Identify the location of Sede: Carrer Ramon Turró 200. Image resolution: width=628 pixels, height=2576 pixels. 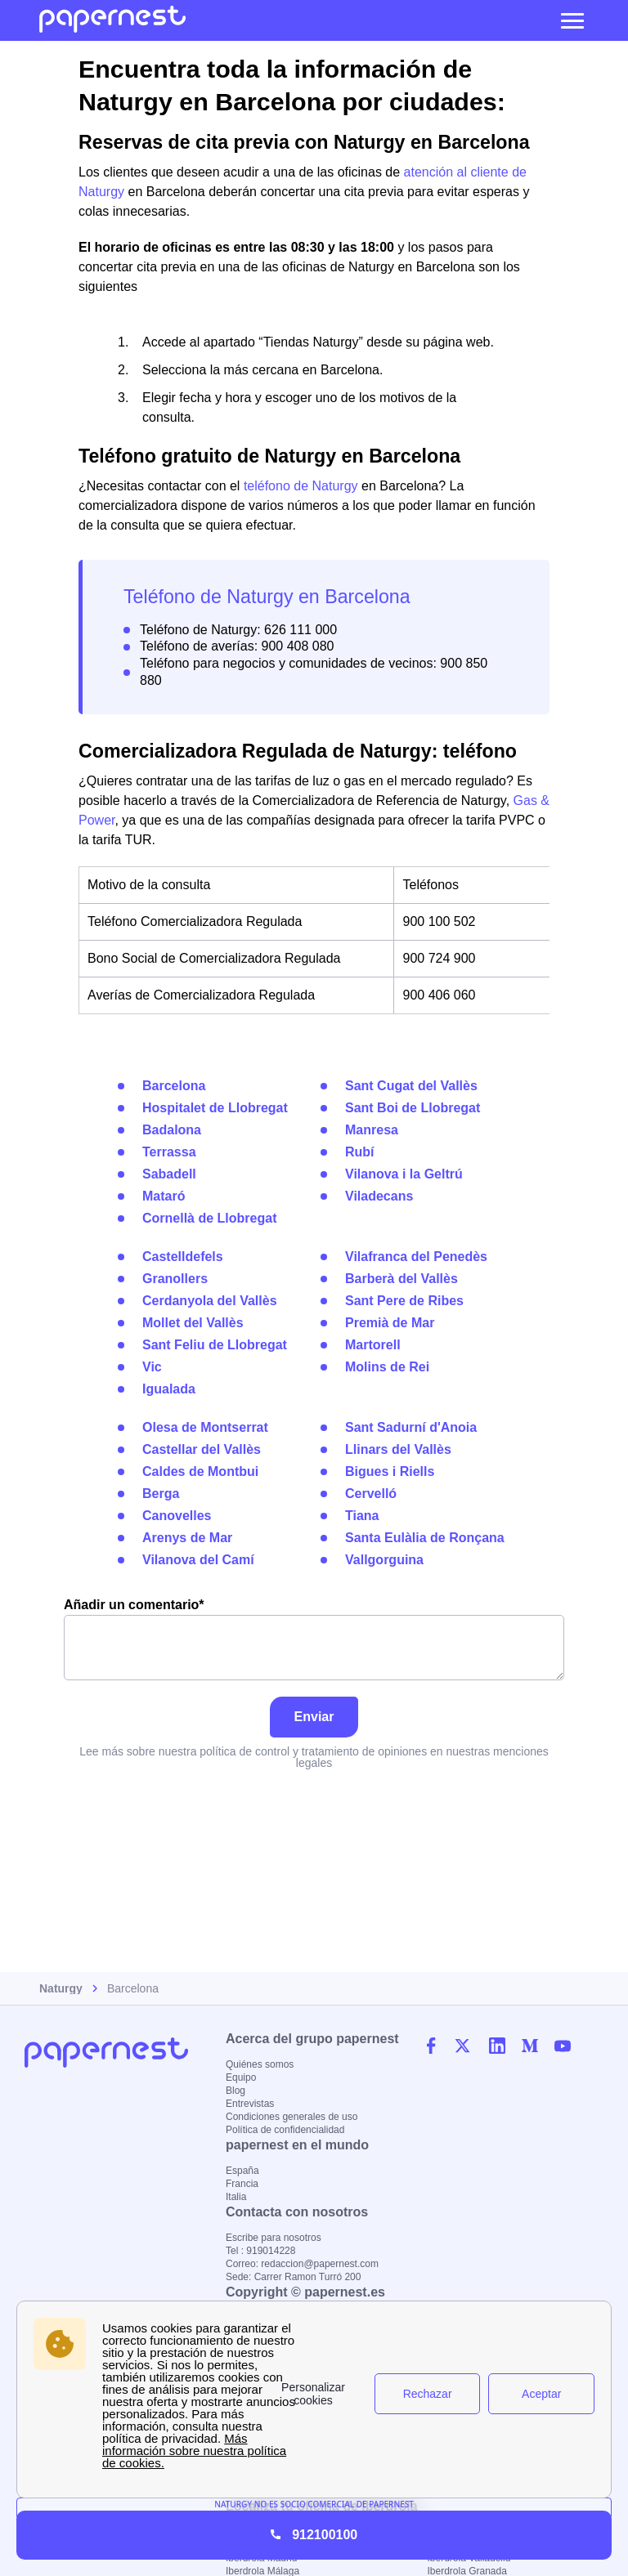
(293, 2277).